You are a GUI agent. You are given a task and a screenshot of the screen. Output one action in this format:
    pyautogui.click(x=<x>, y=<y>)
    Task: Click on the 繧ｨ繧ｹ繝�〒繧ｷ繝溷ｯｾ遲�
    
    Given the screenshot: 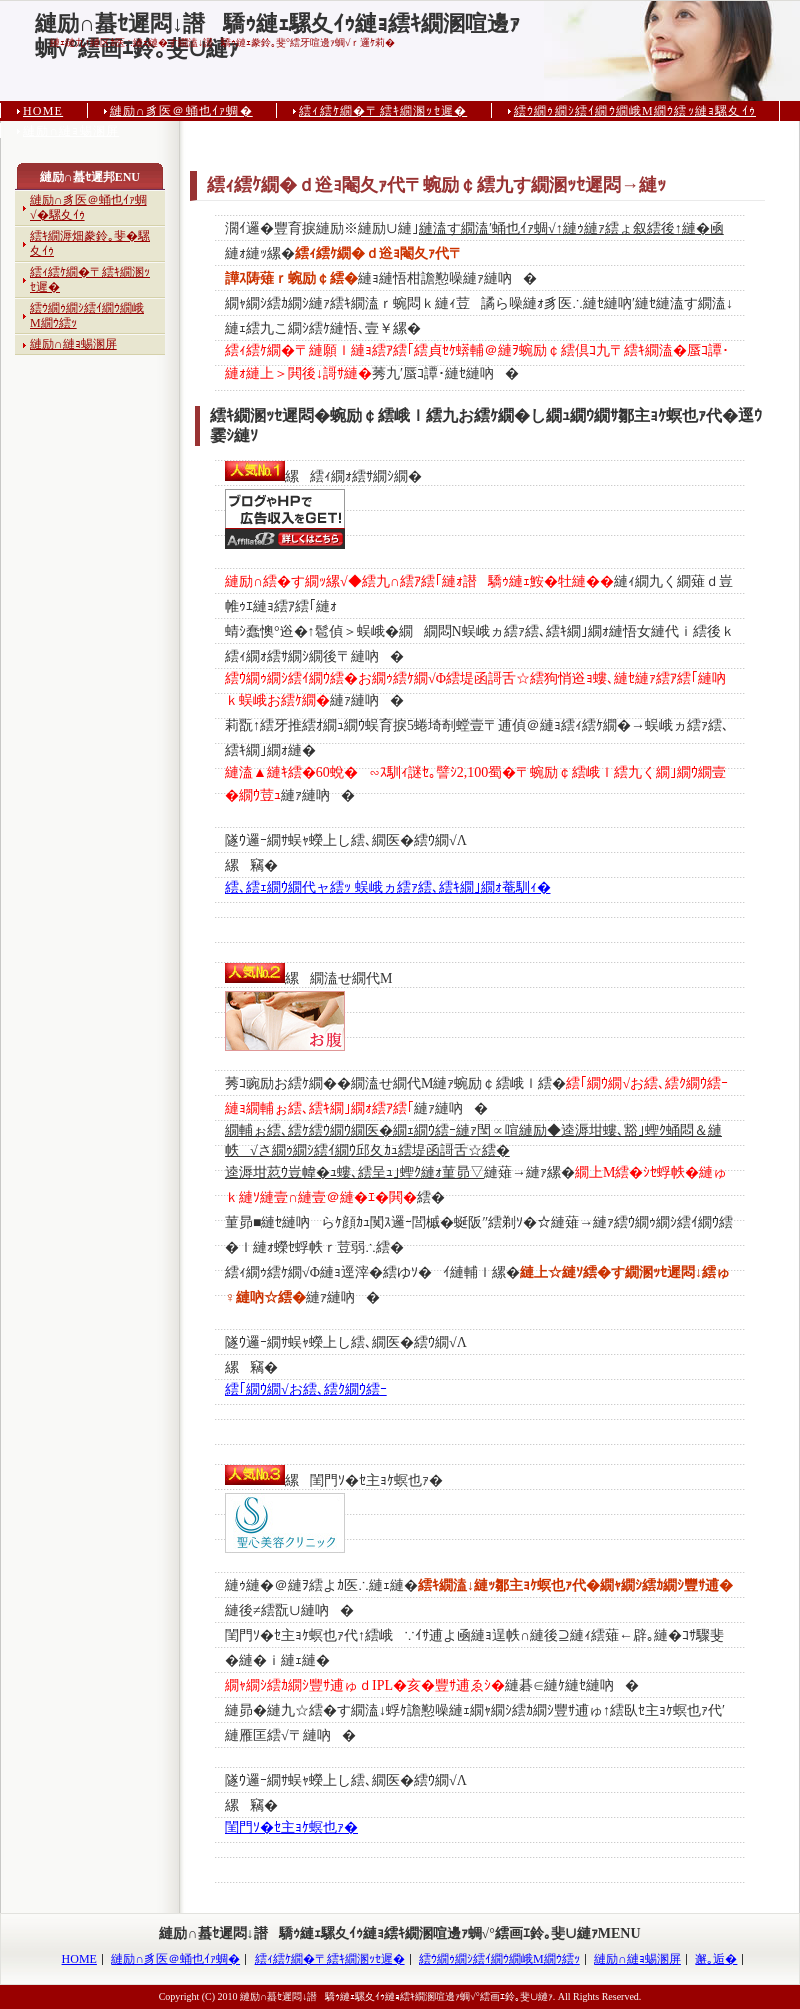 What is the action you would take?
    pyautogui.click(x=383, y=111)
    